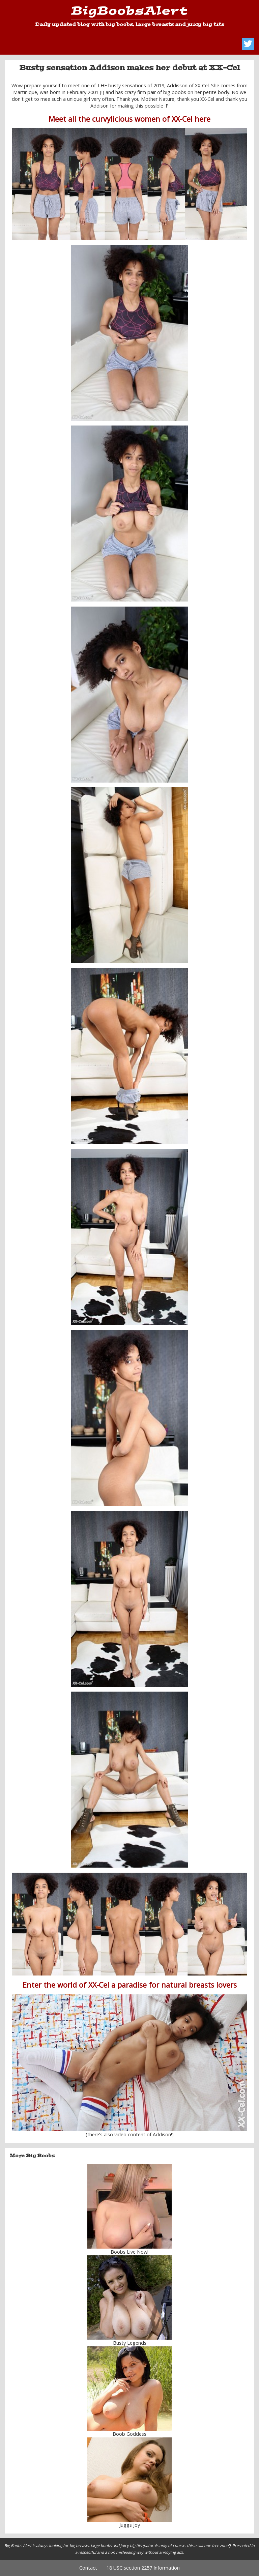  I want to click on Contact, so click(88, 2568).